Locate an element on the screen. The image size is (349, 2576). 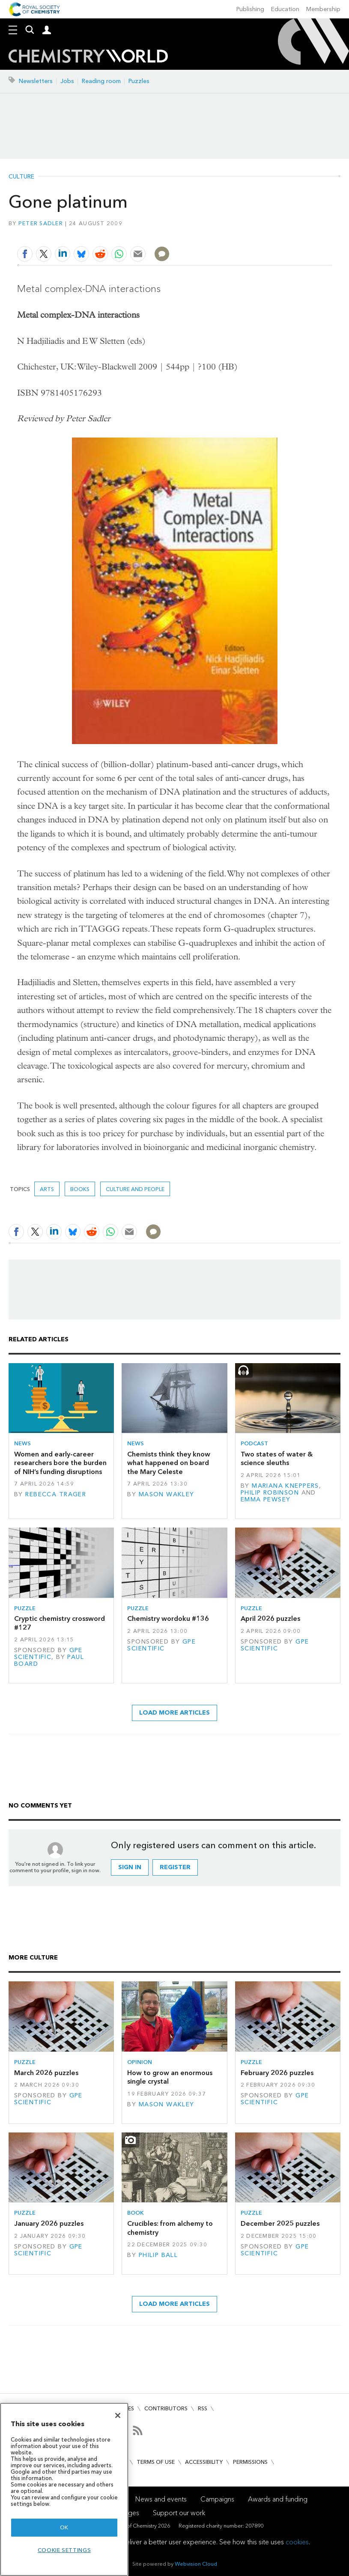
Permissions is located at coordinates (250, 2462).